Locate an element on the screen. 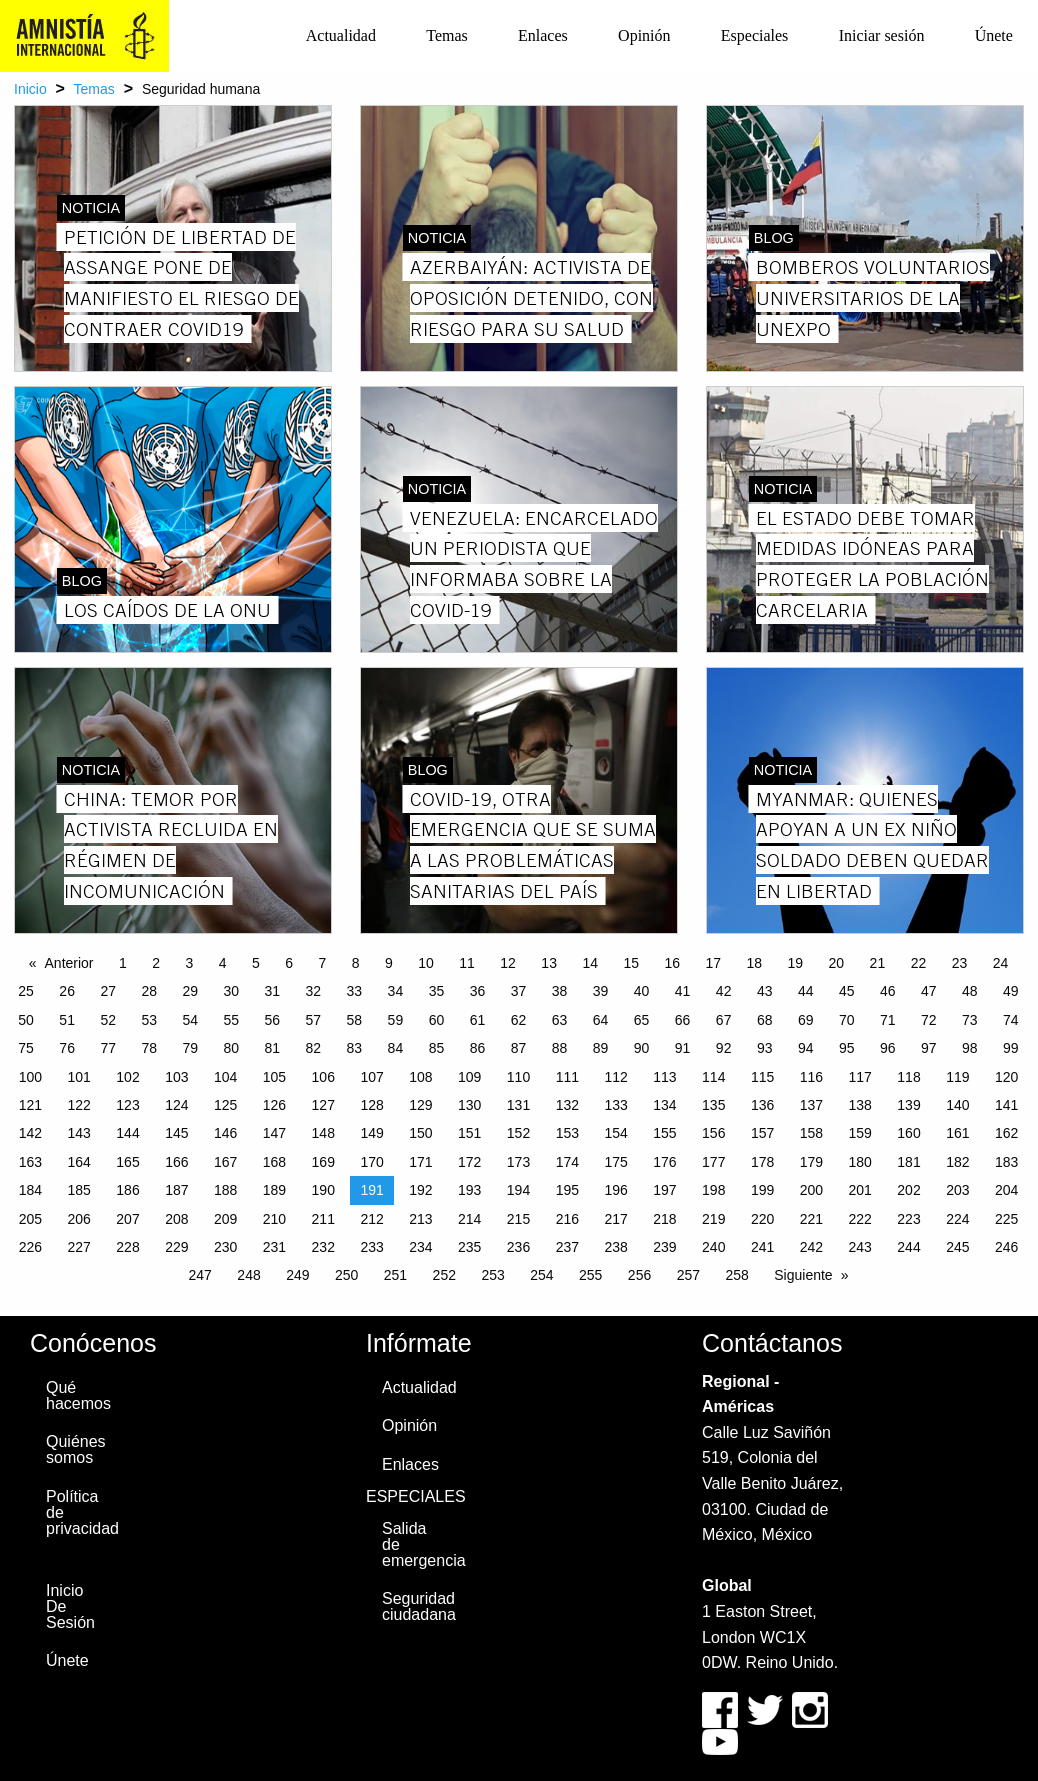  66 [Page 66] is located at coordinates (683, 1020).